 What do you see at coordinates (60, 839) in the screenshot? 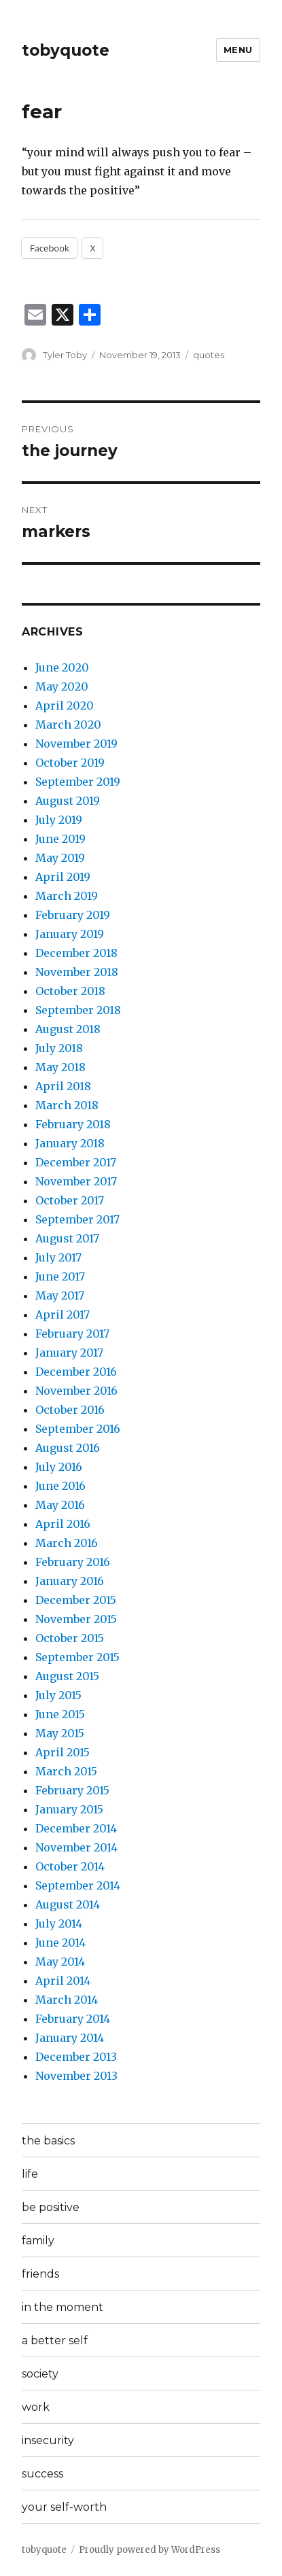
I see `June 2019` at bounding box center [60, 839].